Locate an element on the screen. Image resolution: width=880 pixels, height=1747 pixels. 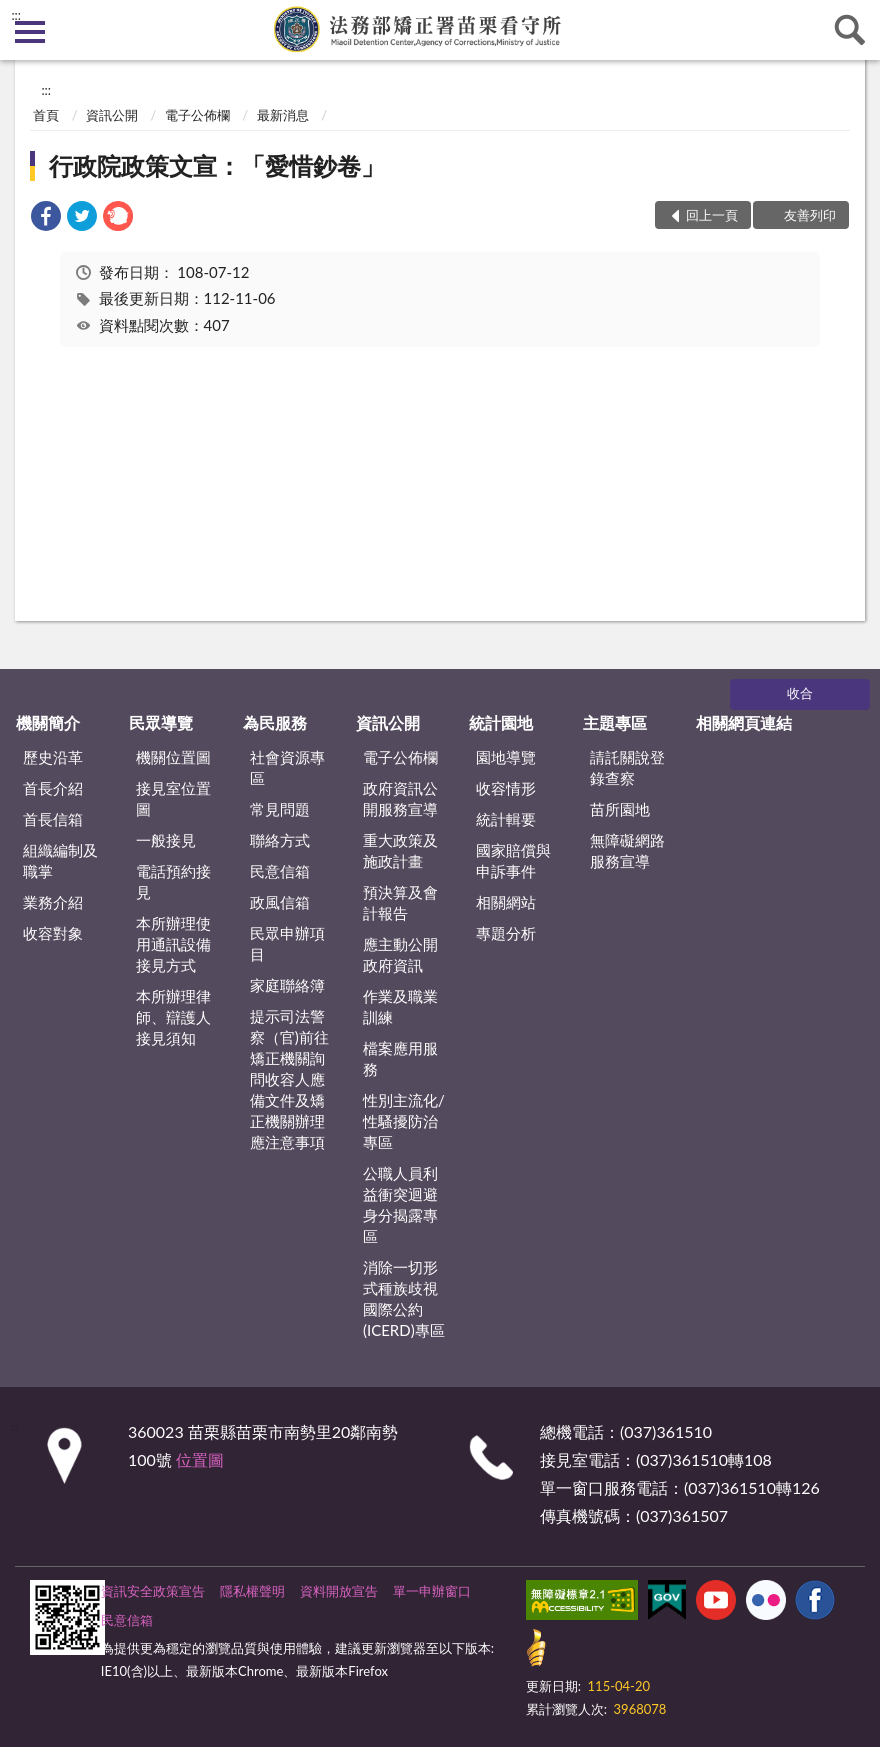
主題專區 is located at coordinates (615, 722).